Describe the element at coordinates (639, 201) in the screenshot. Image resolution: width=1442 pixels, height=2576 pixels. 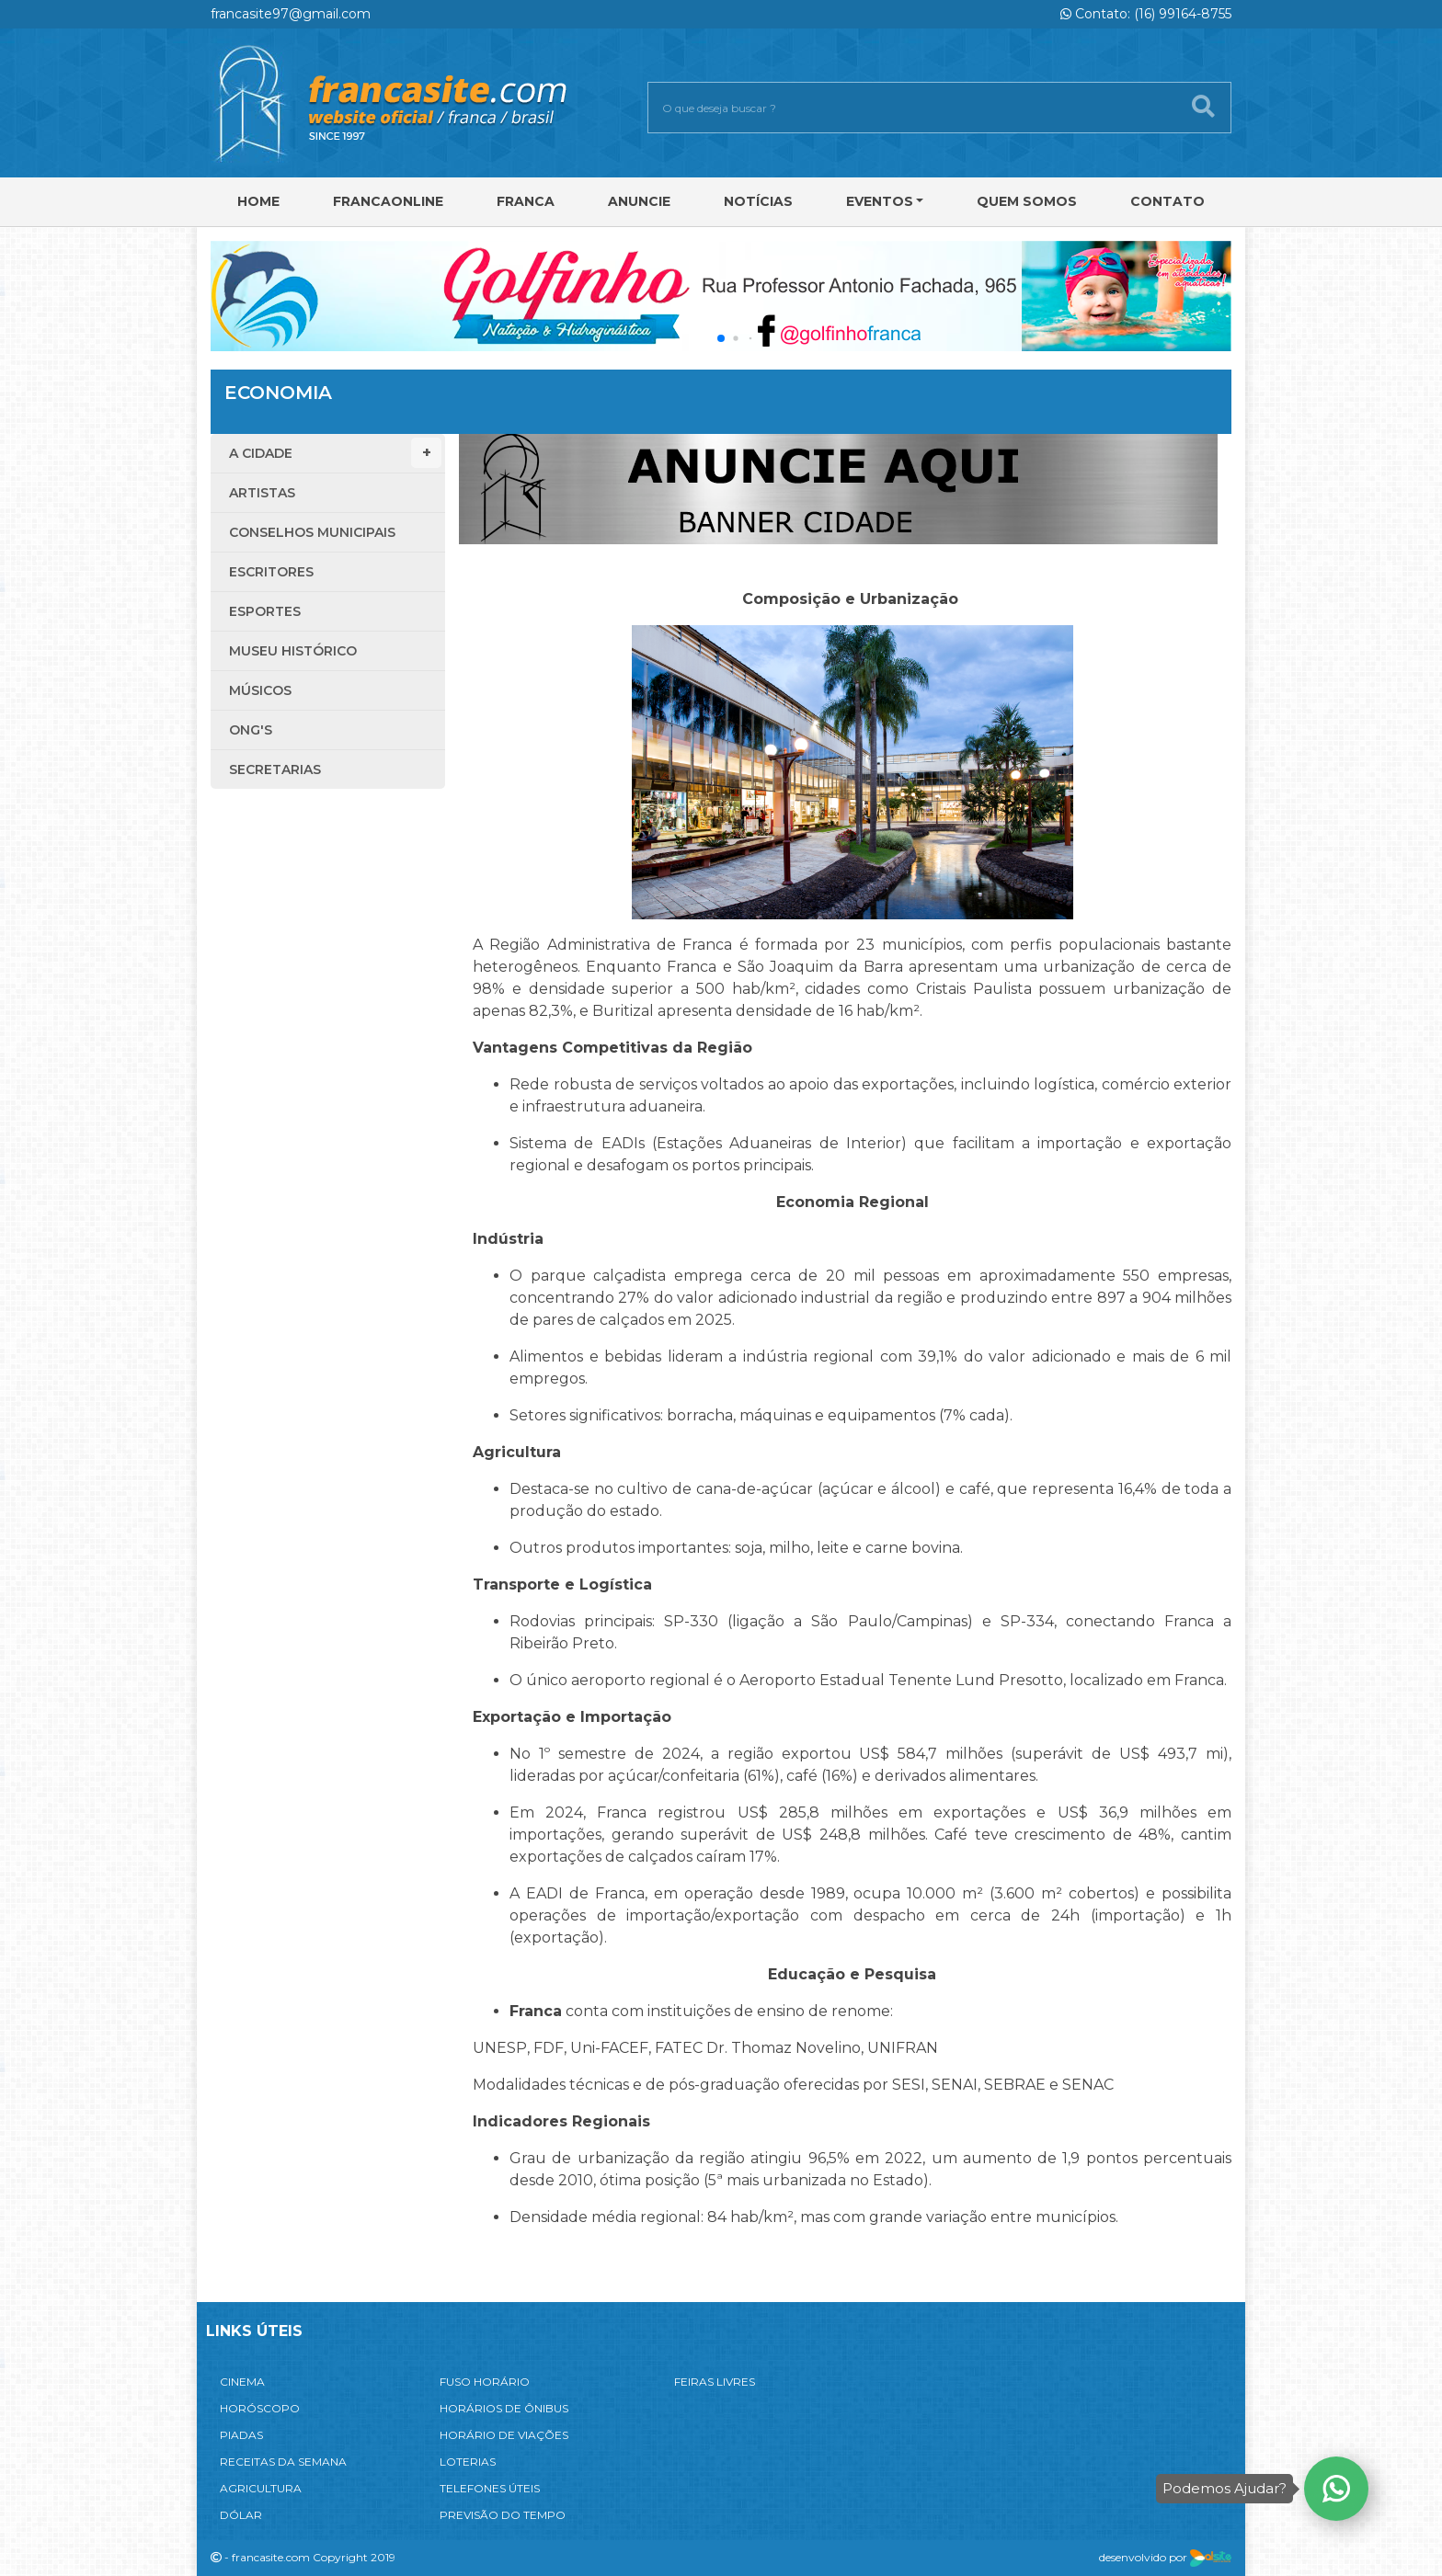
I see `Anuncie` at that location.